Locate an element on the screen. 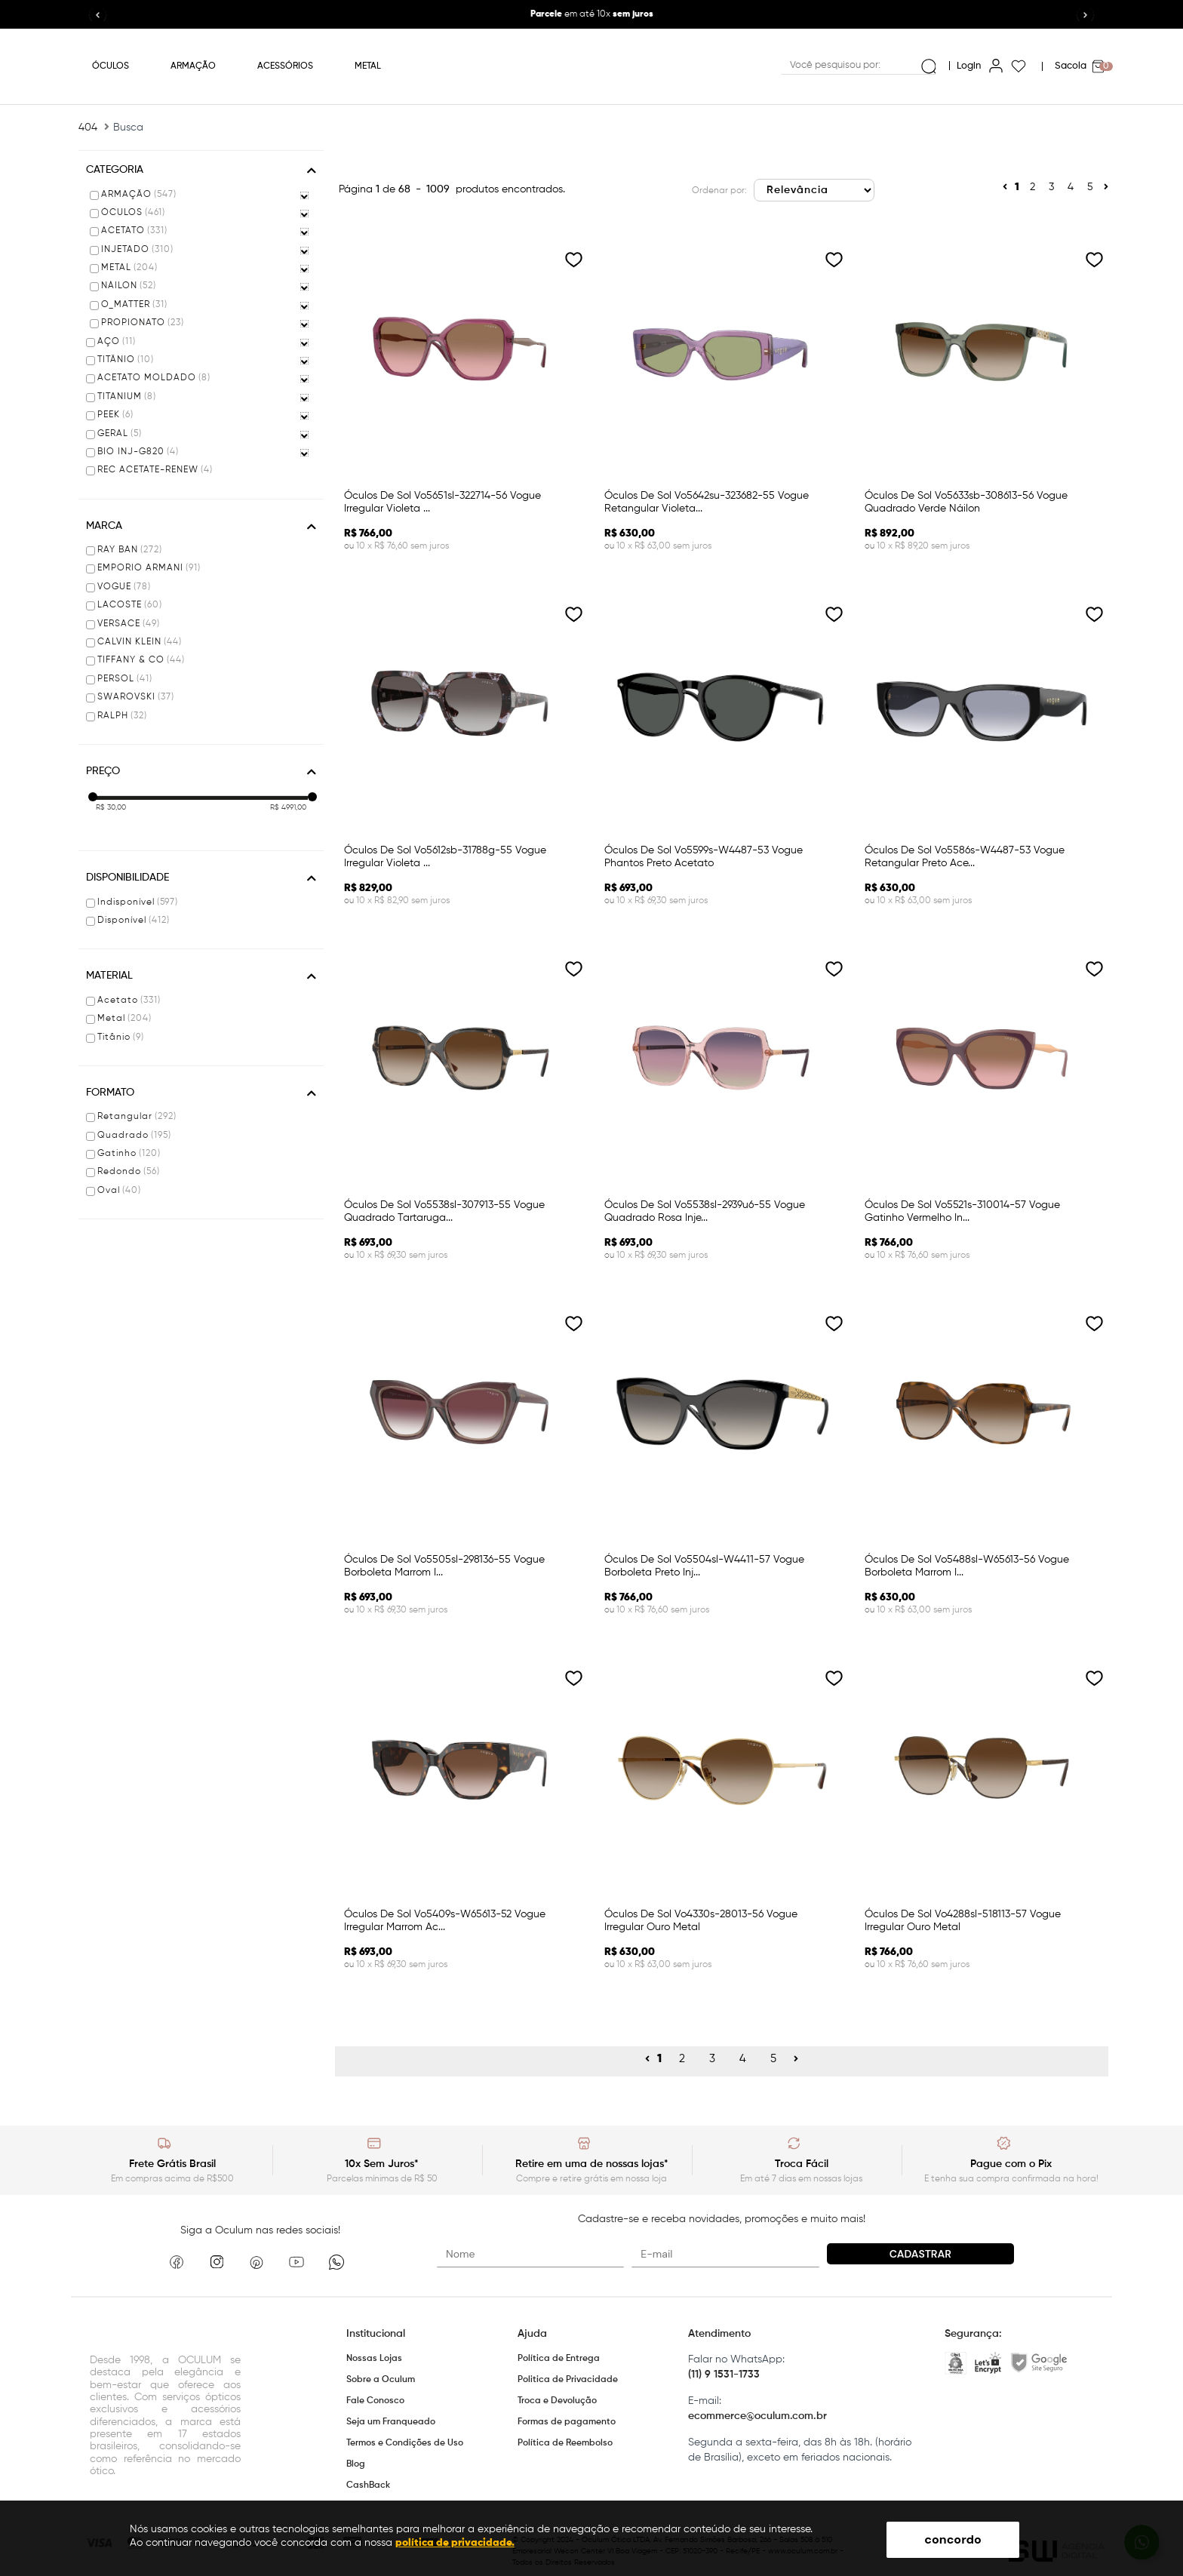  óculos de sol vo5612sb-31788g-55 vogue irregular violeta ... is located at coordinates (445, 856).